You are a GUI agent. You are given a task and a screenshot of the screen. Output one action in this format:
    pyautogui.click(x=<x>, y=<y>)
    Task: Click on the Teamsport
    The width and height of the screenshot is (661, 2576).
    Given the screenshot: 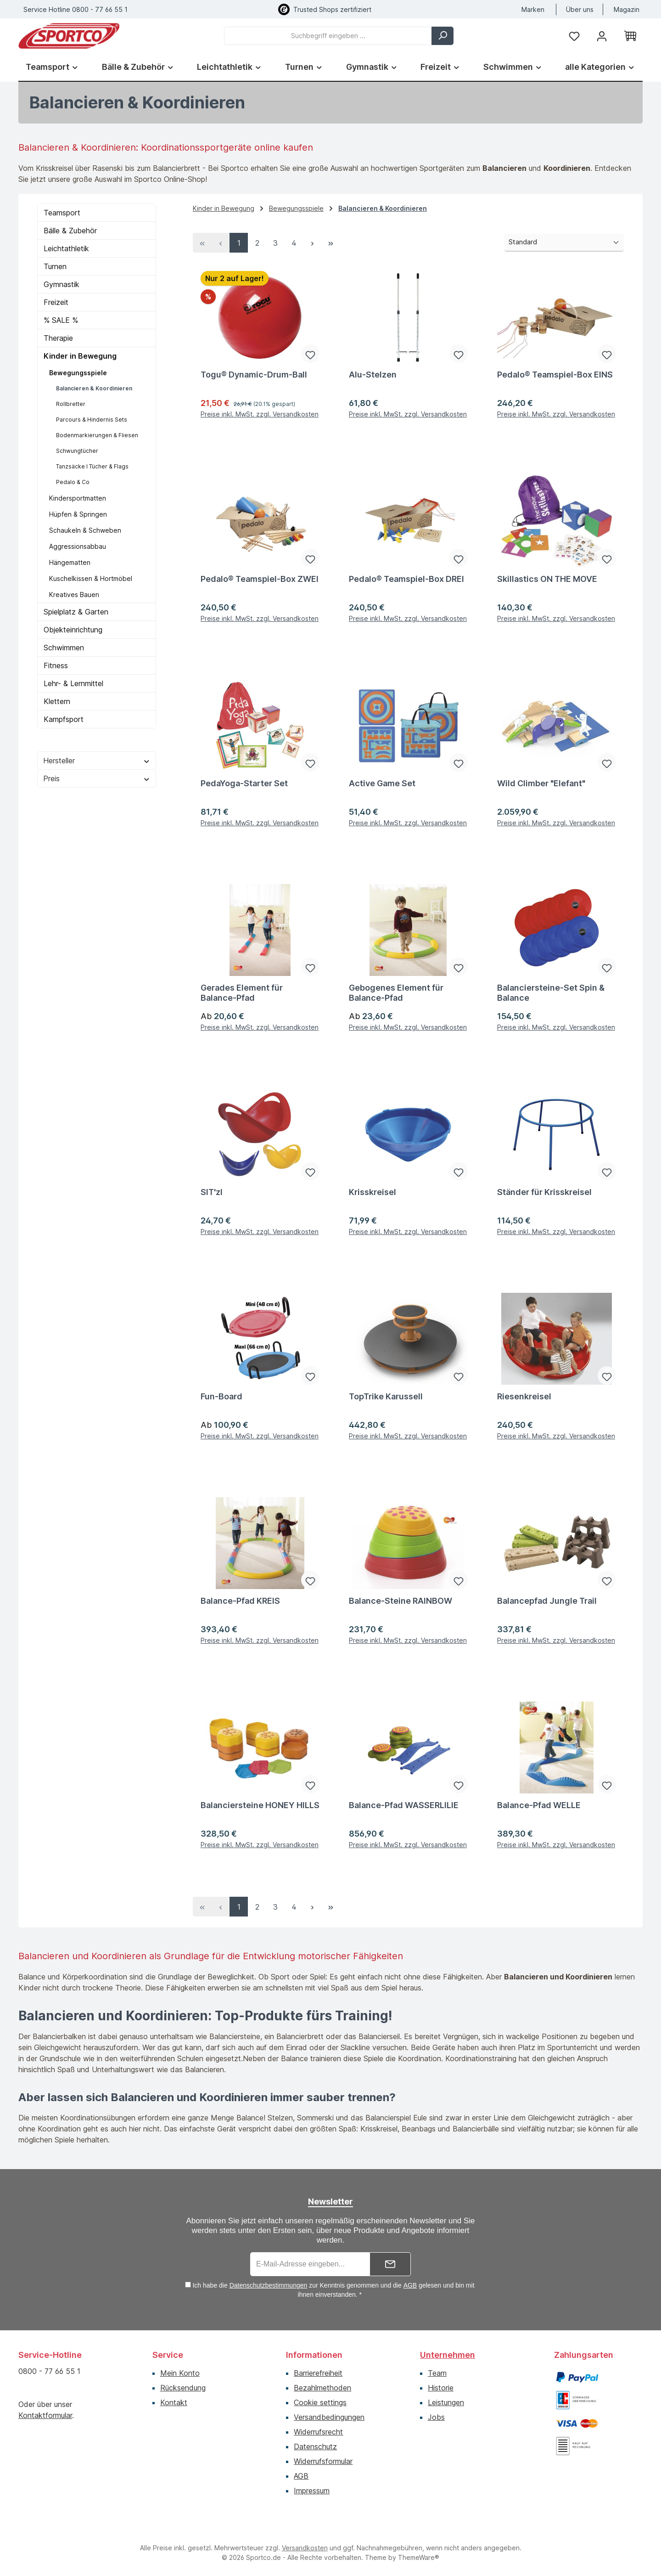 What is the action you would take?
    pyautogui.click(x=62, y=212)
    